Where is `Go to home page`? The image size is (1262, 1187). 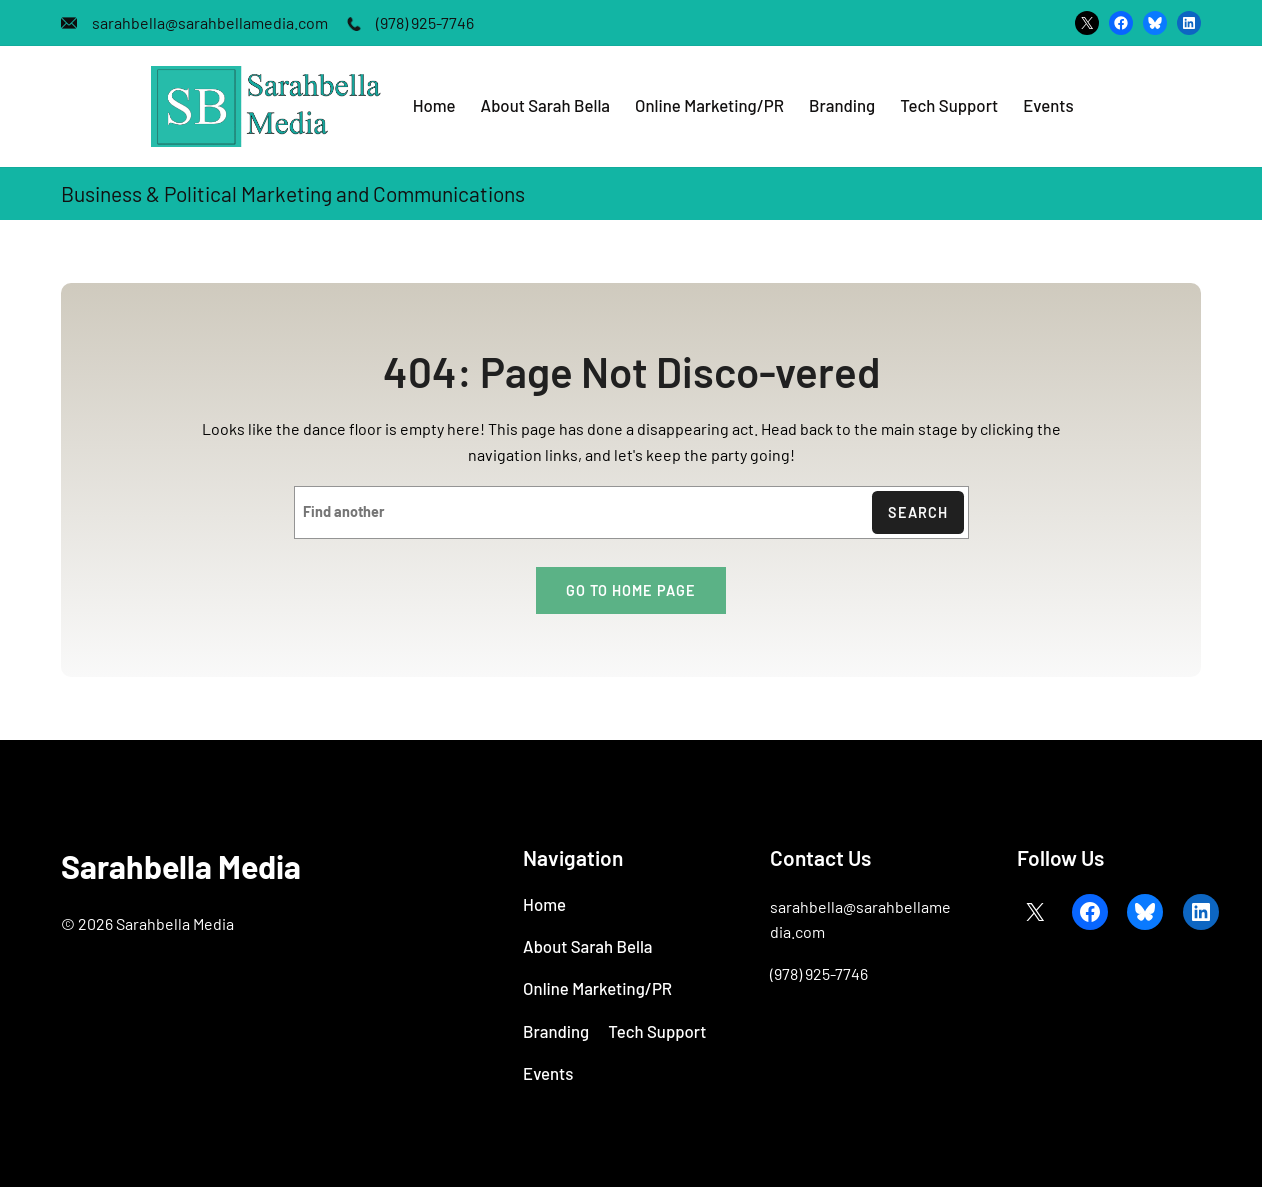
Go to home page is located at coordinates (631, 590).